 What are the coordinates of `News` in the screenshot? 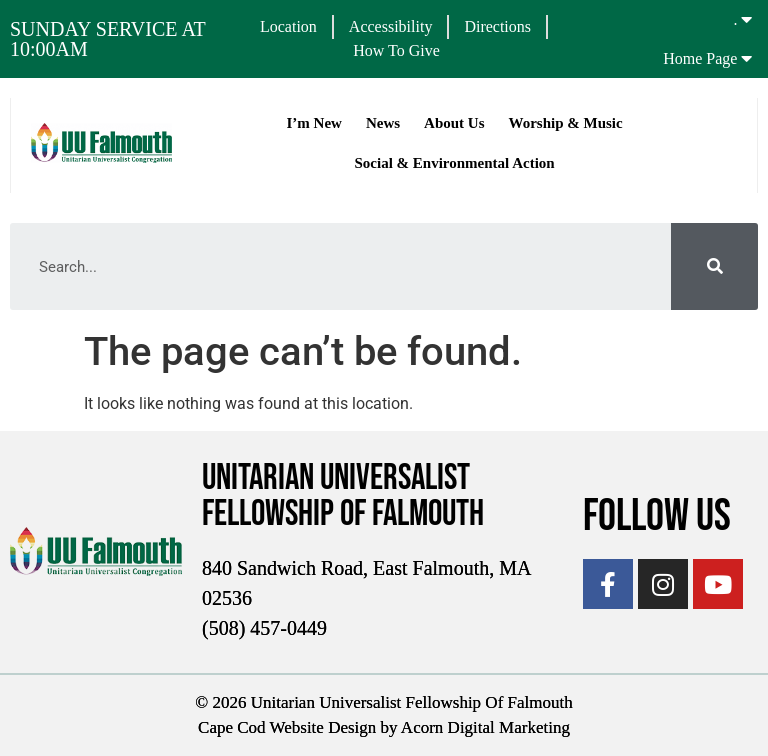 It's located at (383, 123).